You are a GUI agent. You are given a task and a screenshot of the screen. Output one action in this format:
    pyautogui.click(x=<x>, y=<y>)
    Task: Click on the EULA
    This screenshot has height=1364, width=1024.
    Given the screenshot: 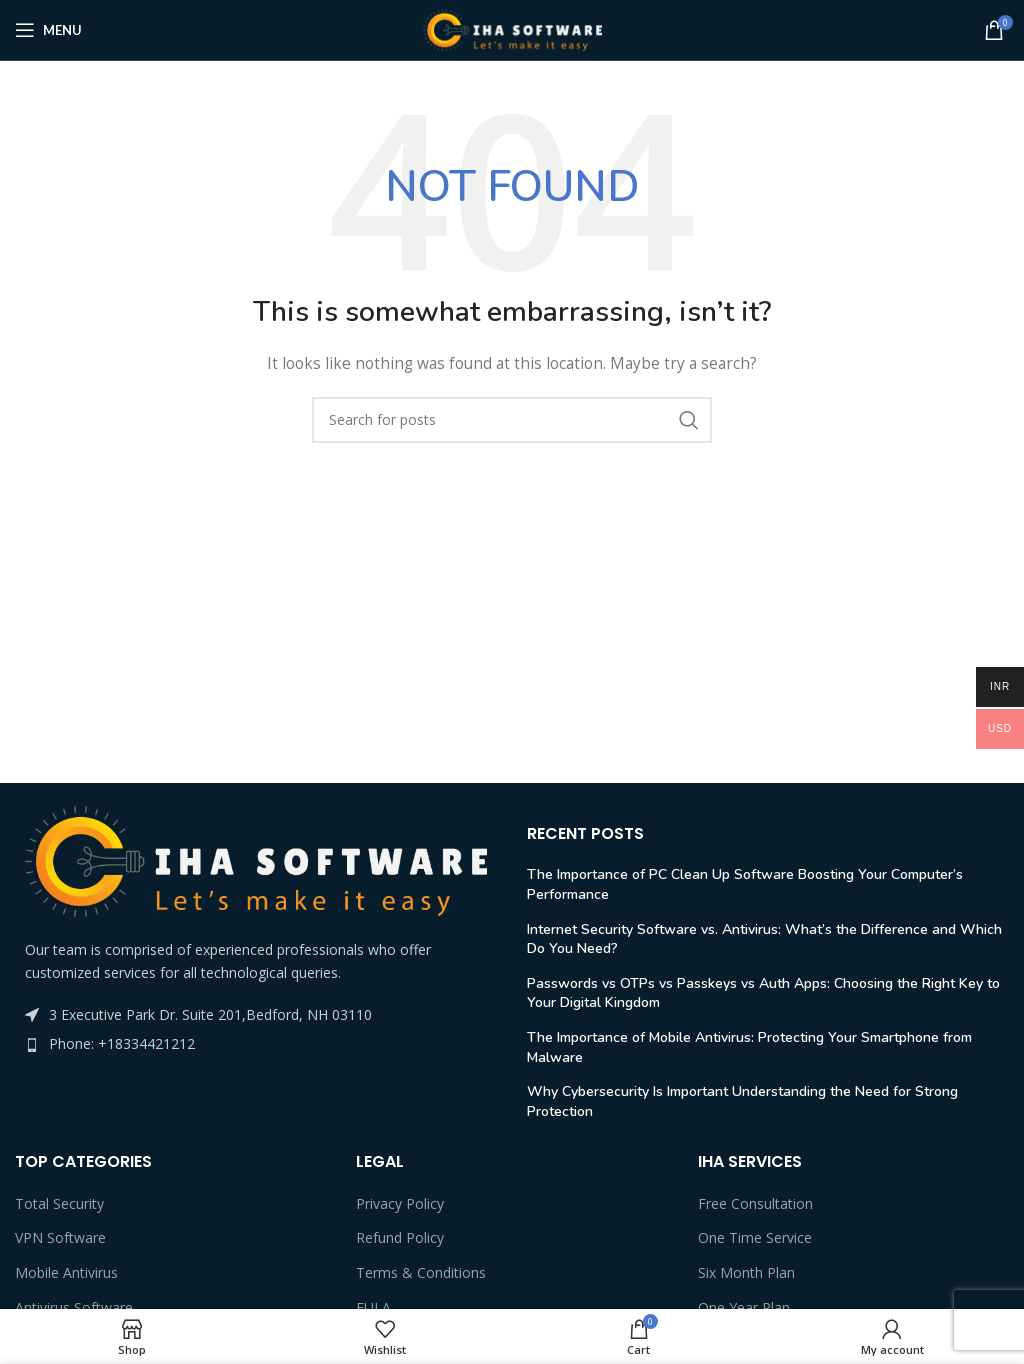 What is the action you would take?
    pyautogui.click(x=373, y=1307)
    